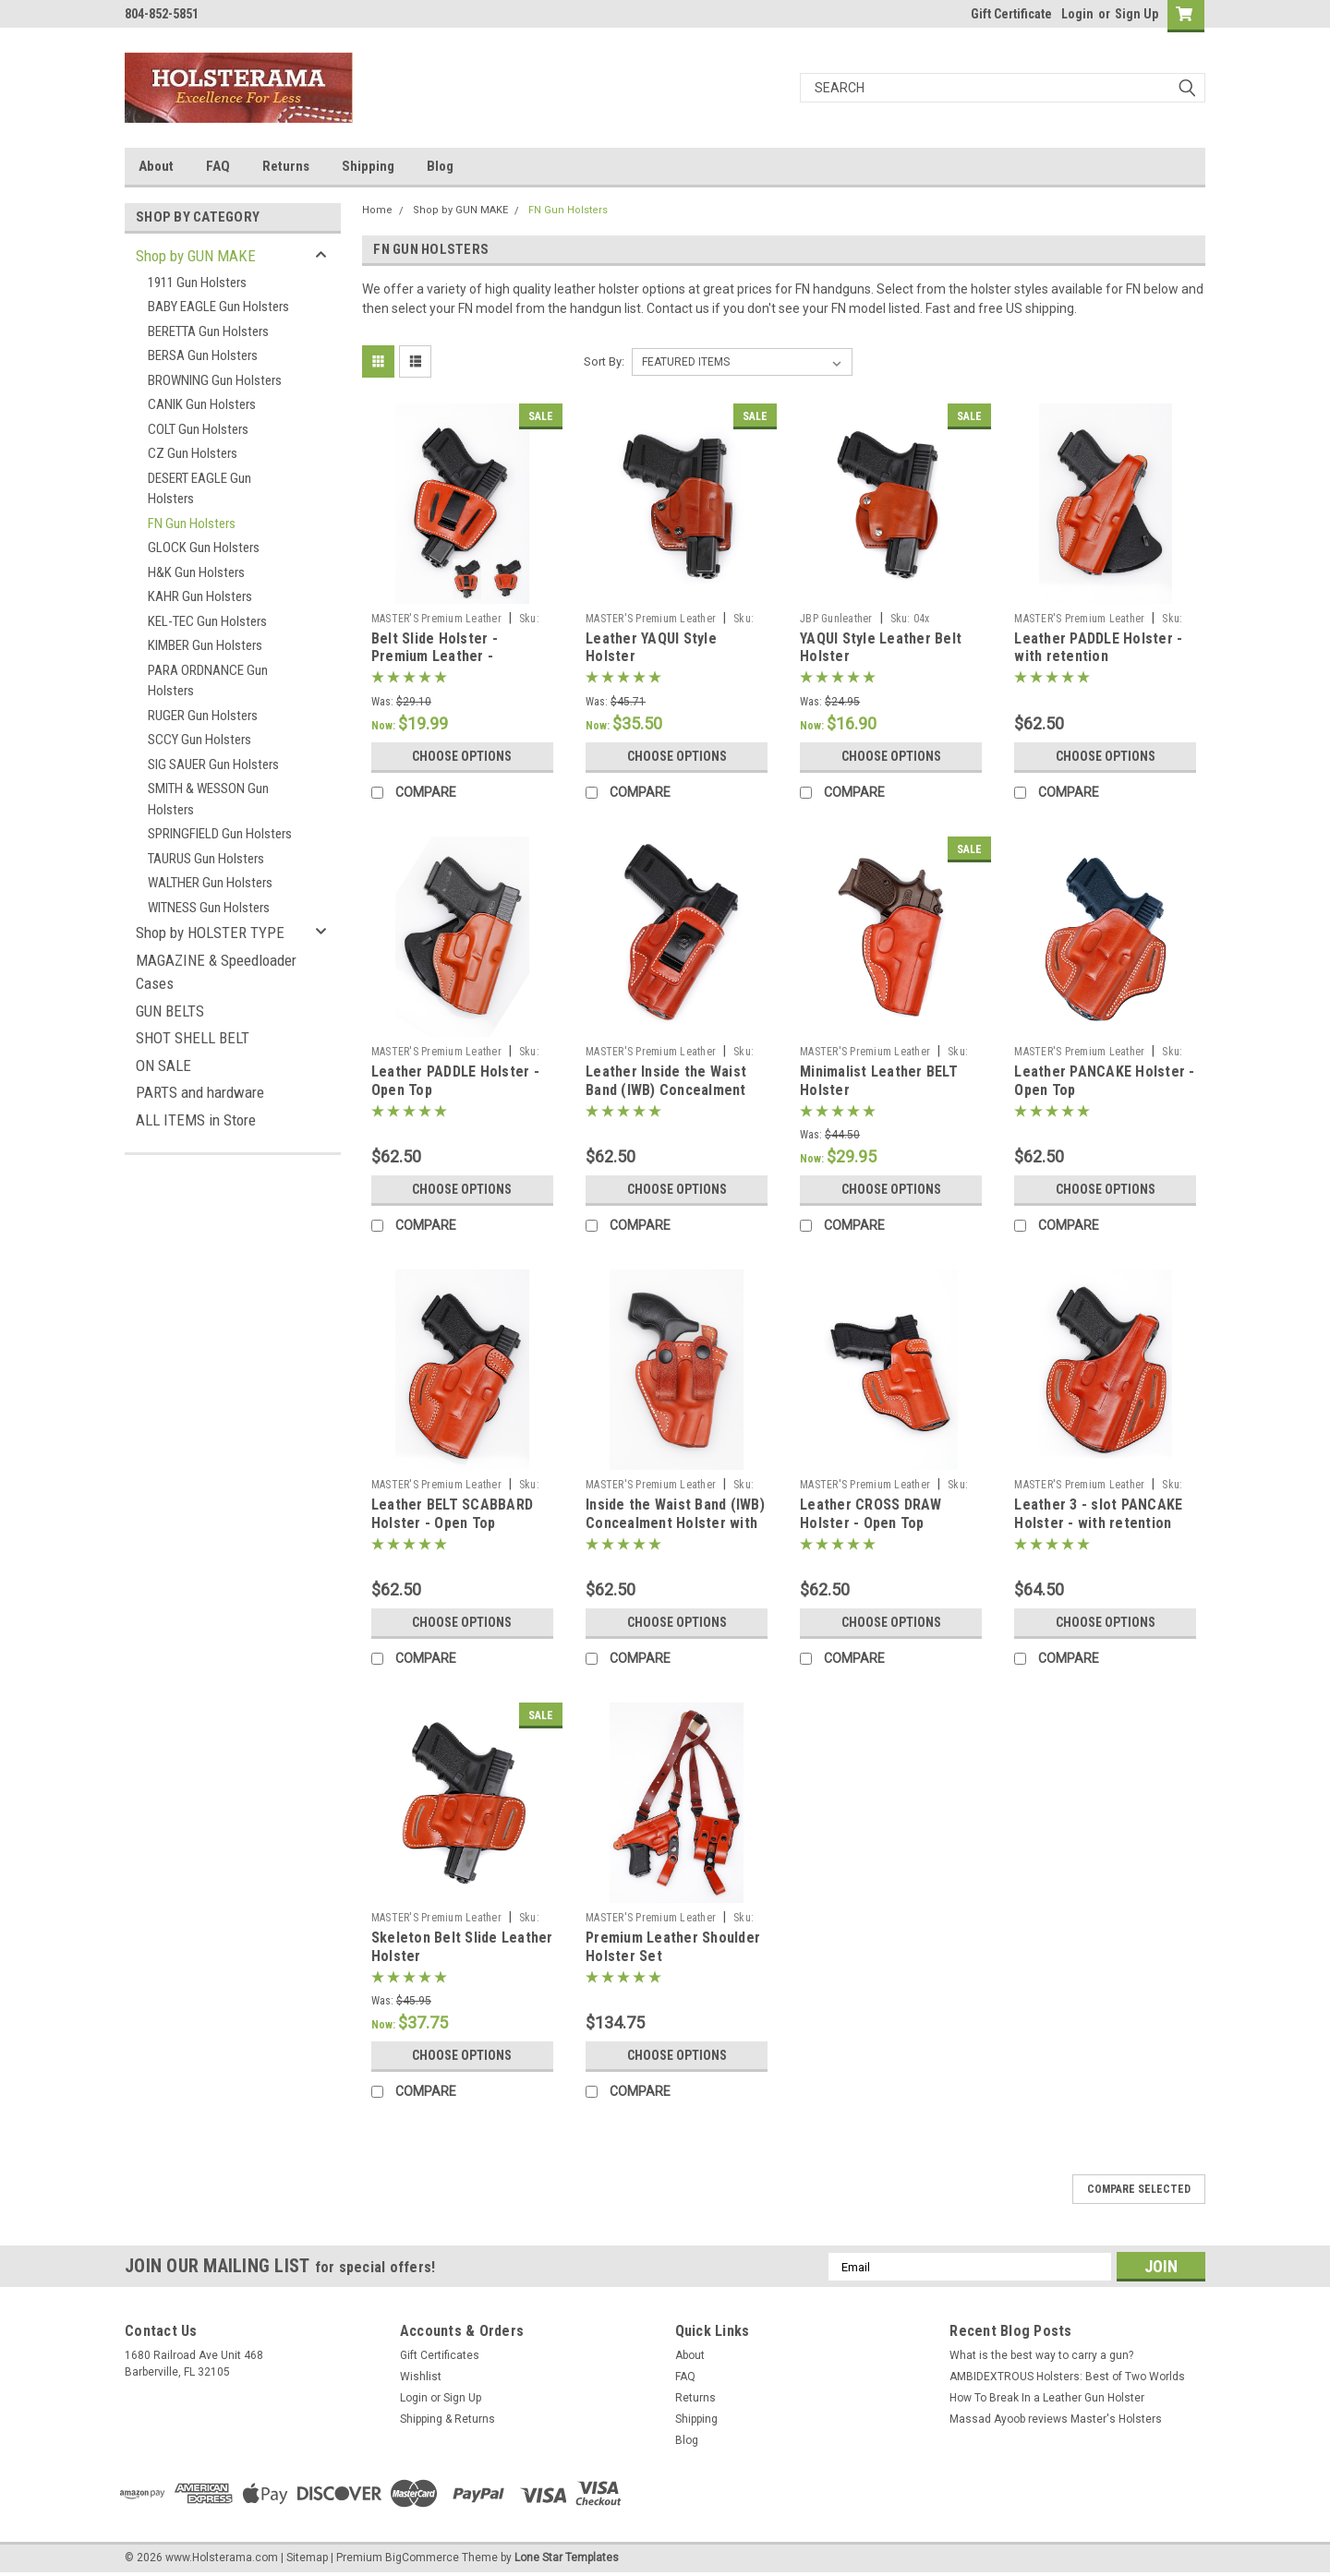  Describe the element at coordinates (452, 1514) in the screenshot. I see `Leather BELT SCABBARD Holster - Open Top` at that location.